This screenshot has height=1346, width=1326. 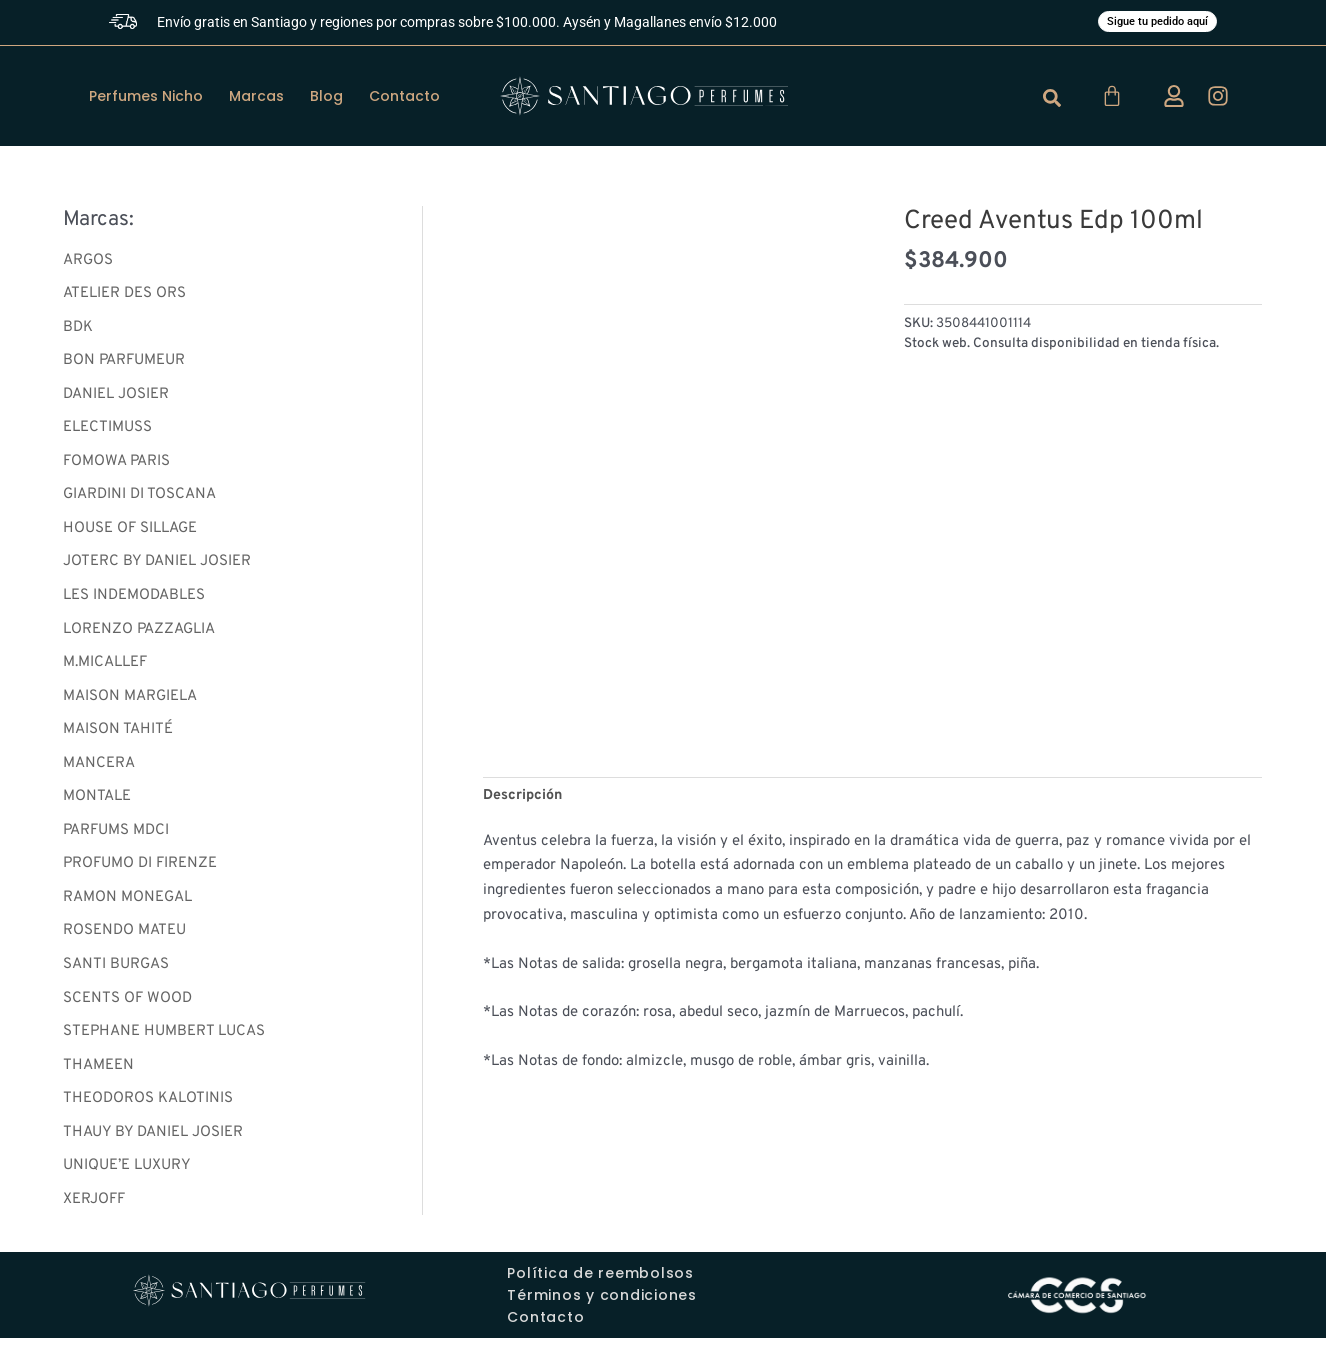 What do you see at coordinates (146, 98) in the screenshot?
I see `Perfumes Nicho` at bounding box center [146, 98].